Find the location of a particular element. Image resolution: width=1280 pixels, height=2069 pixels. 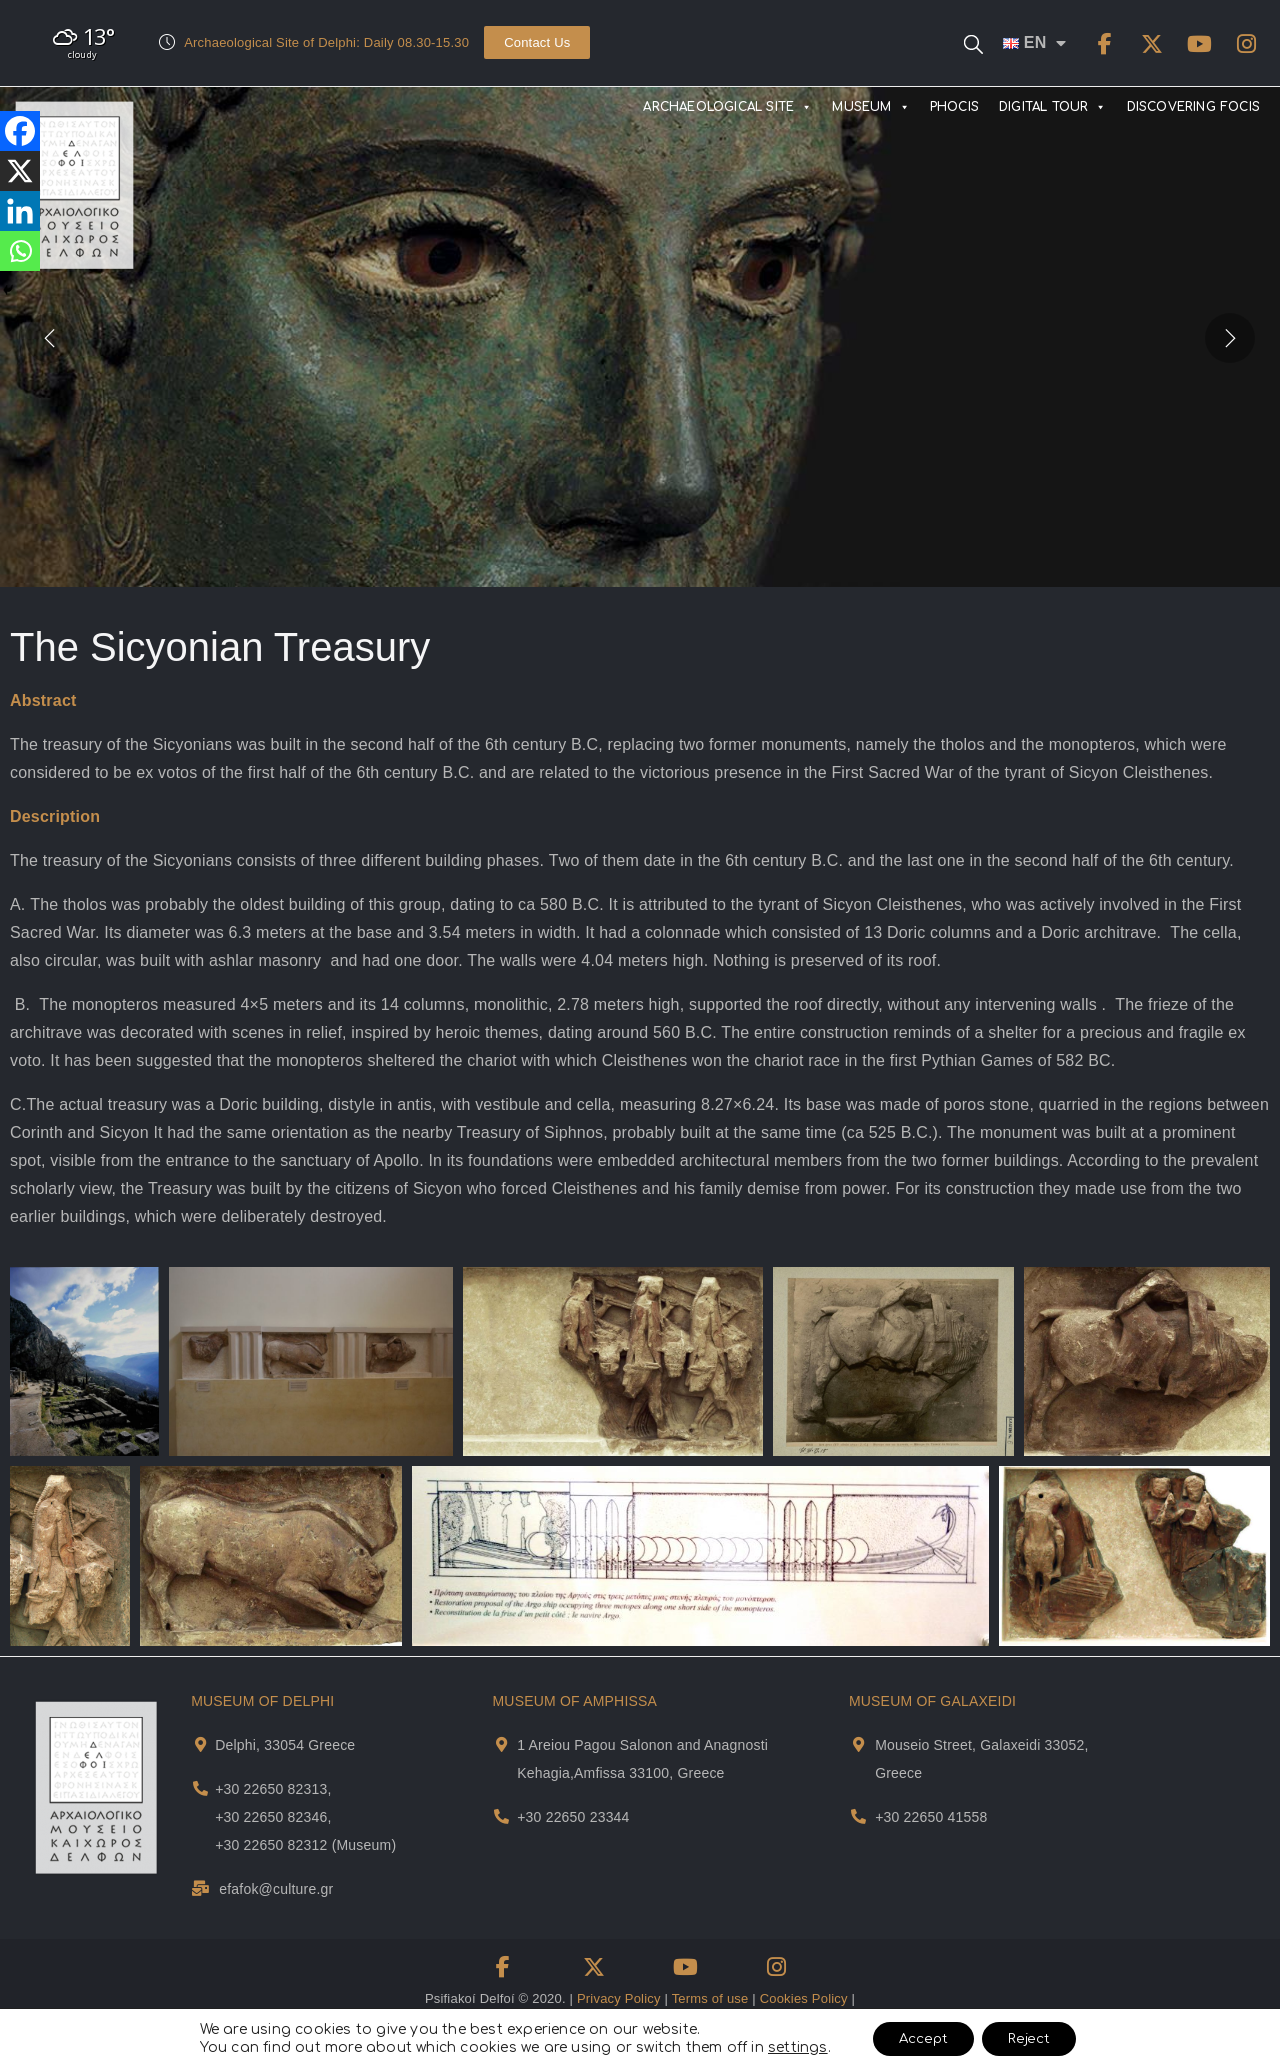

+30 22650 82312 is located at coordinates (271, 1845).